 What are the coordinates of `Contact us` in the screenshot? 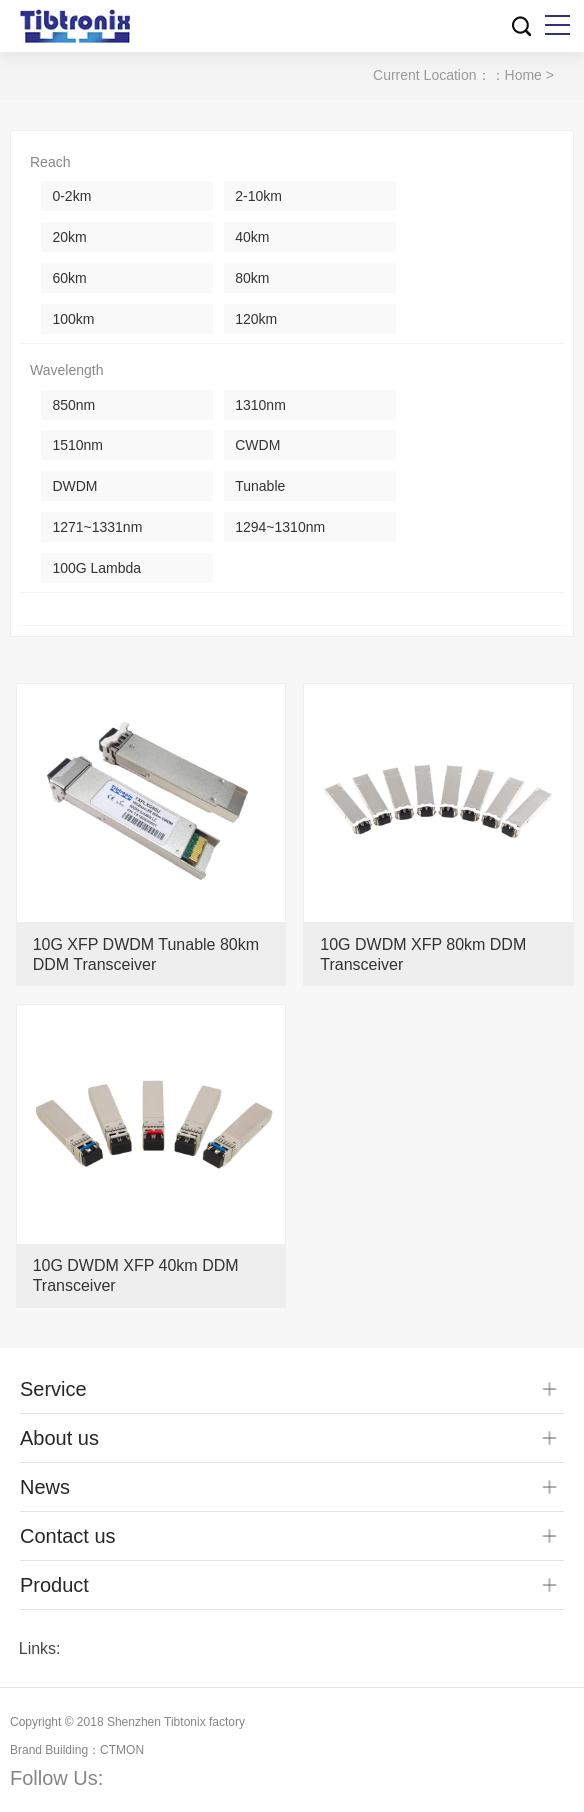 It's located at (68, 1536).